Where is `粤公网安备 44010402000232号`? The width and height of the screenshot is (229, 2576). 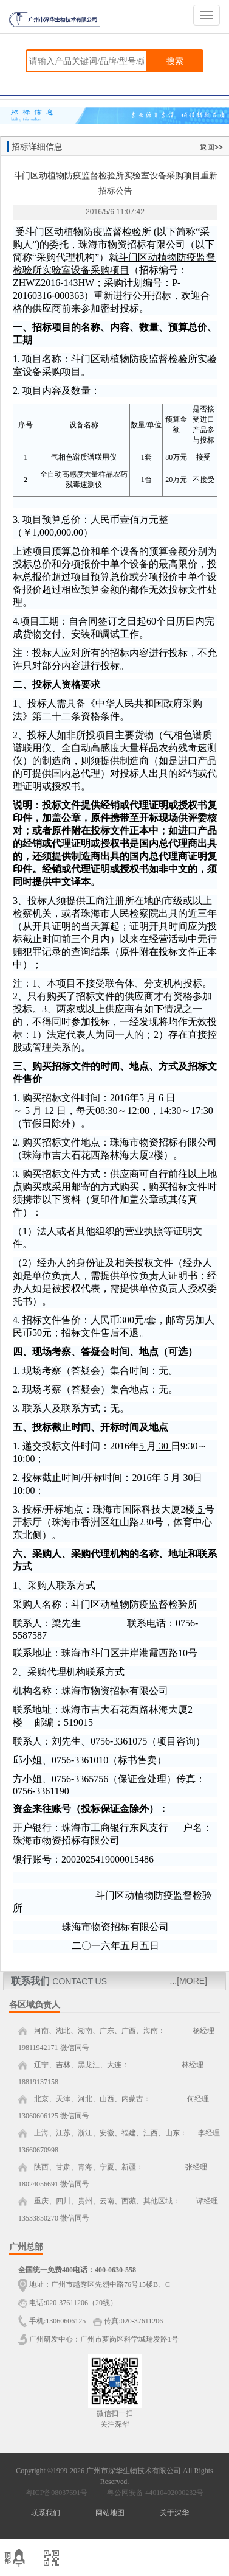 粤公网安备 44010402000232号 is located at coordinates (152, 2492).